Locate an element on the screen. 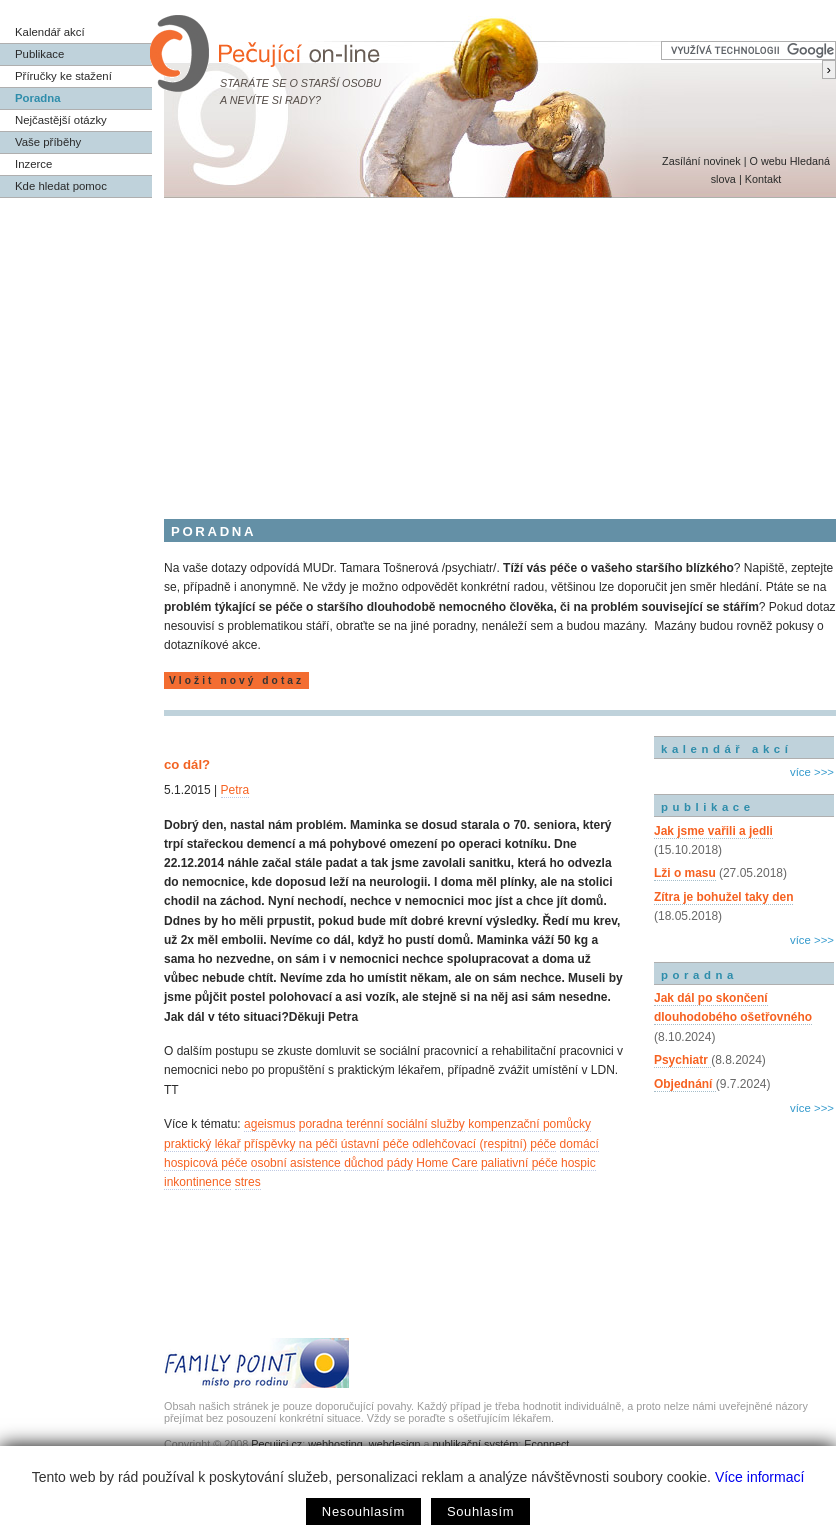  Pecujici.cz is located at coordinates (276, 1444).